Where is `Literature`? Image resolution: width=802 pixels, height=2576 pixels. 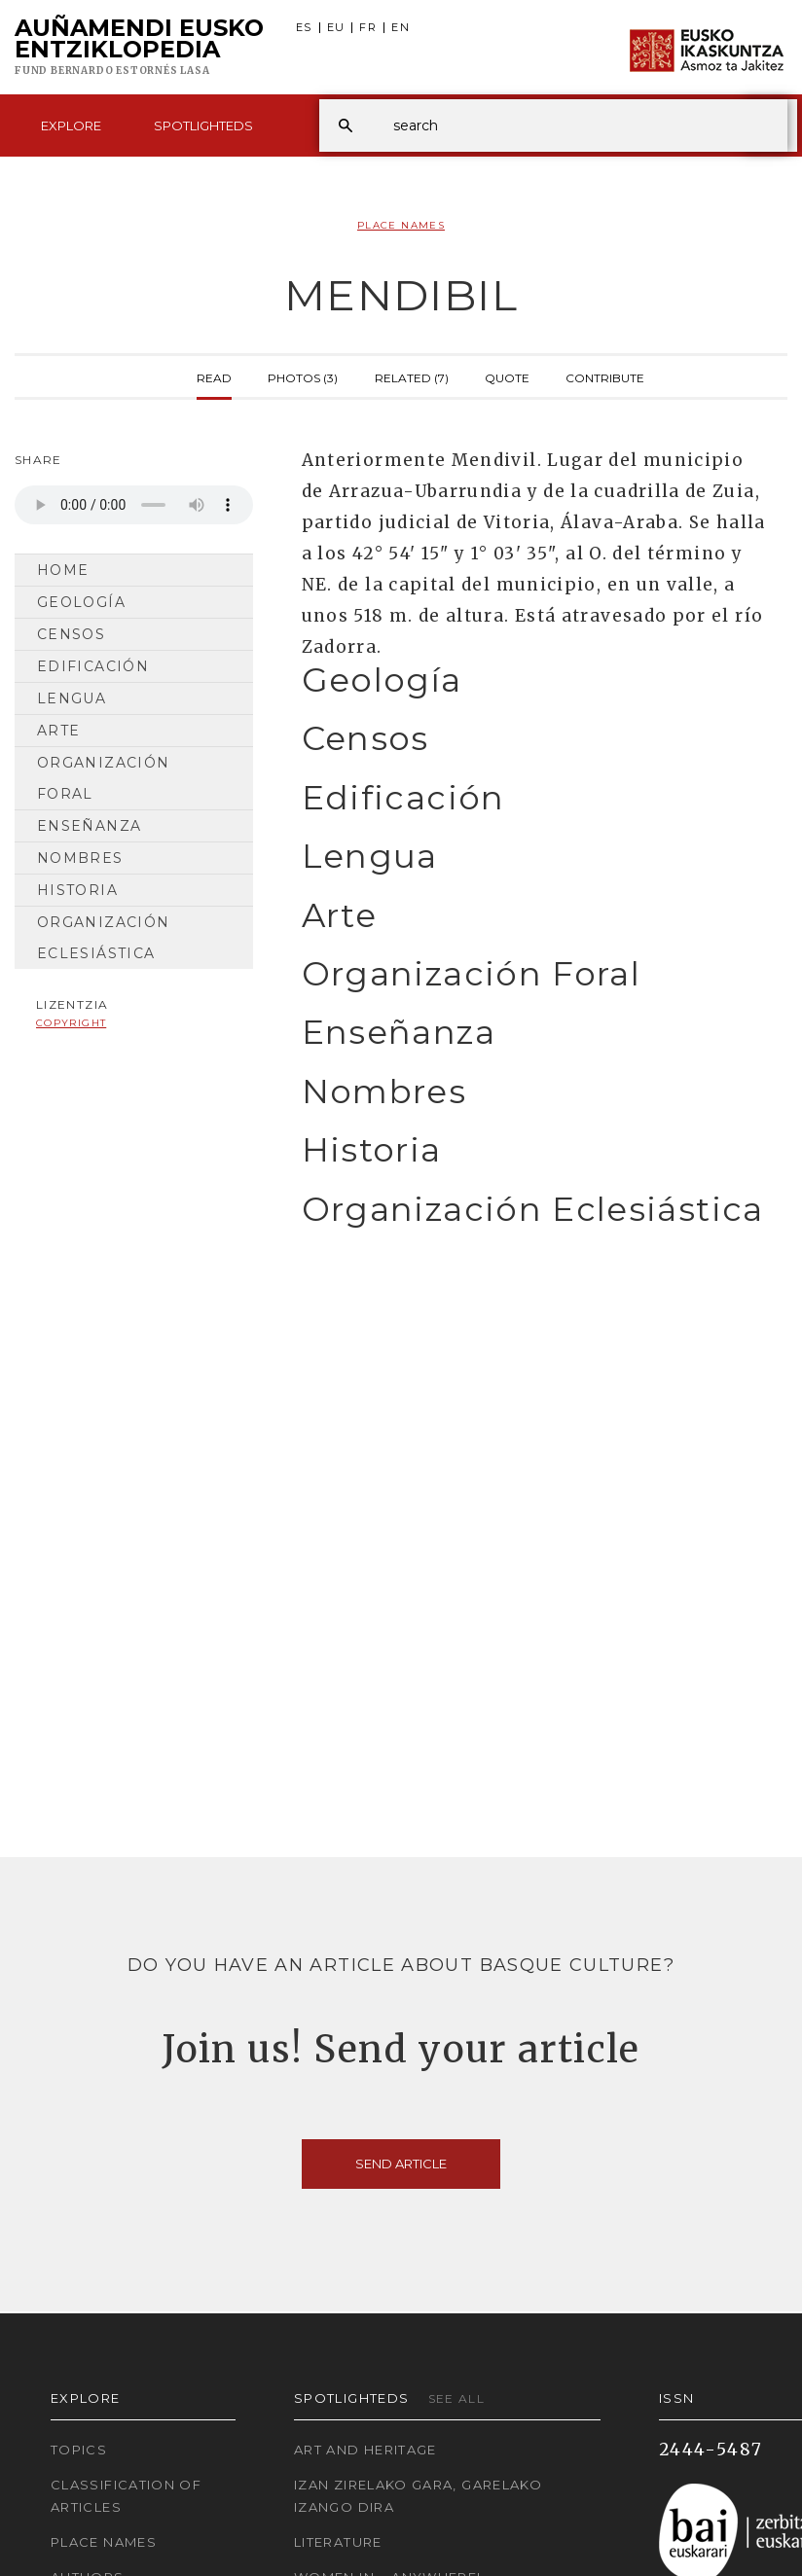
Literature is located at coordinates (338, 2542).